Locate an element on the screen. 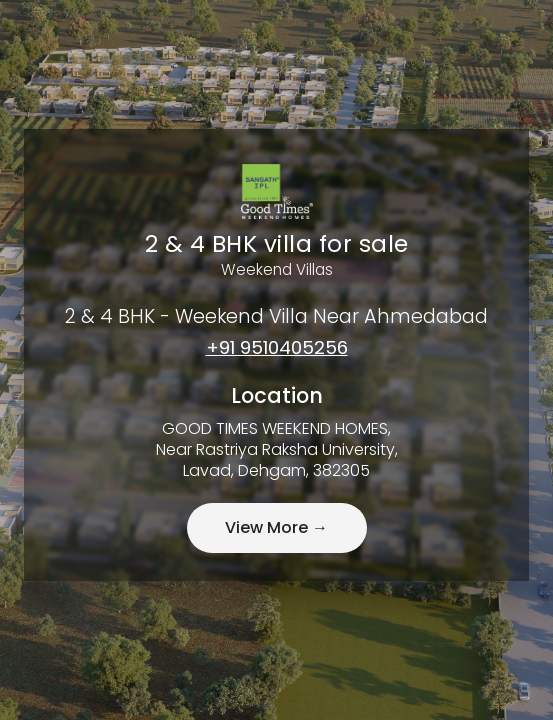 The image size is (553, 720). +91 9510405256 is located at coordinates (277, 347).